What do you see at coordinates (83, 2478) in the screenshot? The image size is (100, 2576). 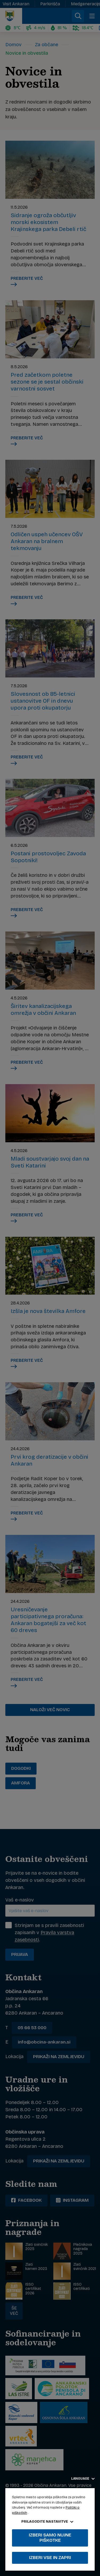 I see `Language` at bounding box center [83, 2478].